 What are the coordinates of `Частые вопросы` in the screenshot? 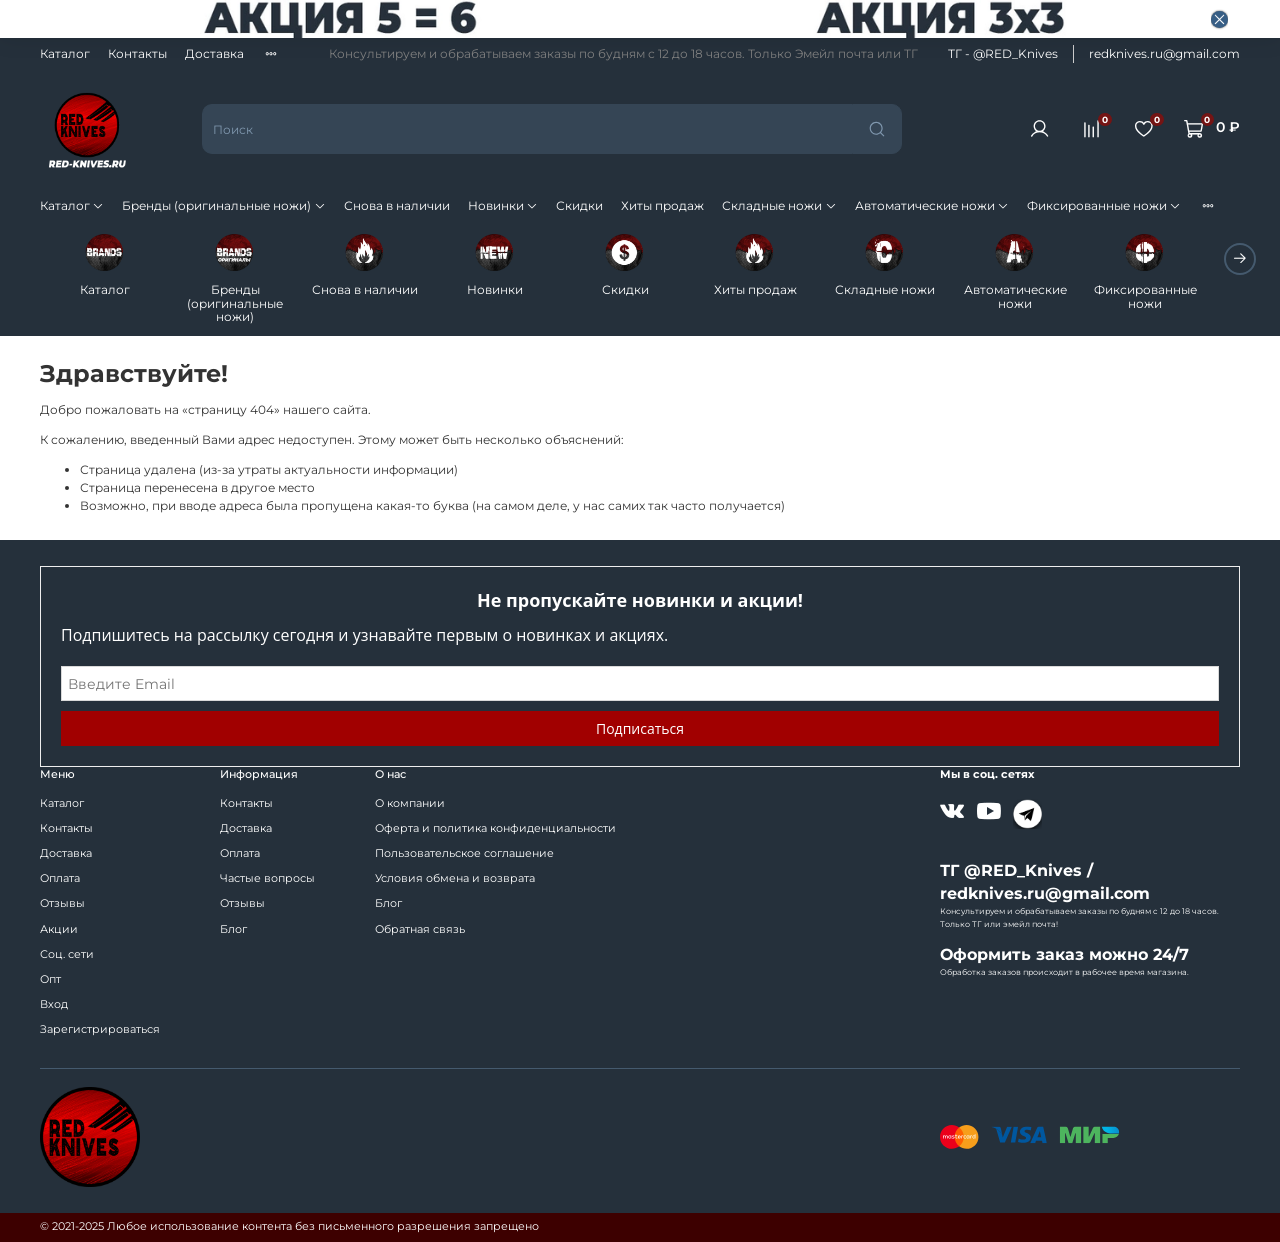 It's located at (267, 878).